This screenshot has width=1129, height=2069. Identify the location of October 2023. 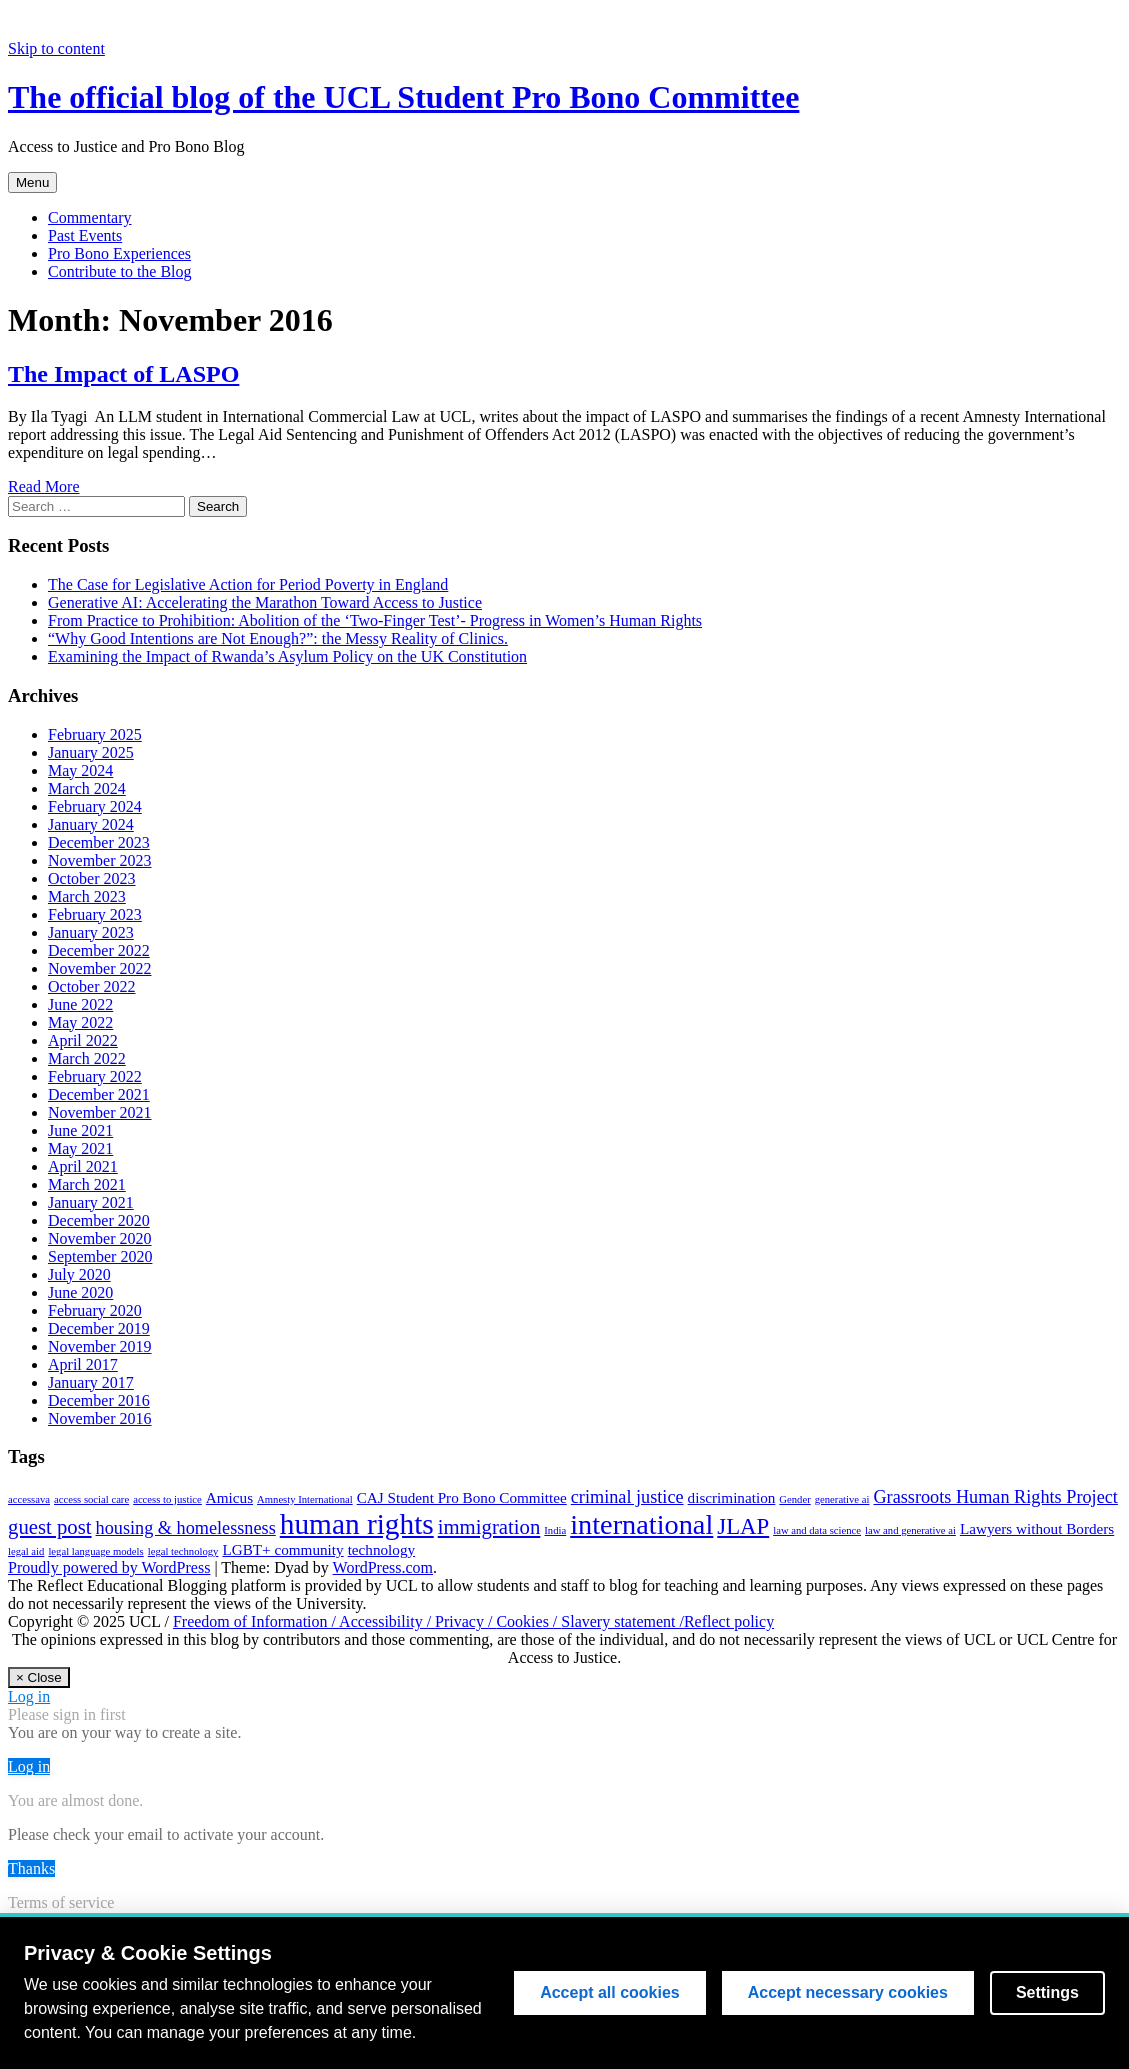
(92, 878).